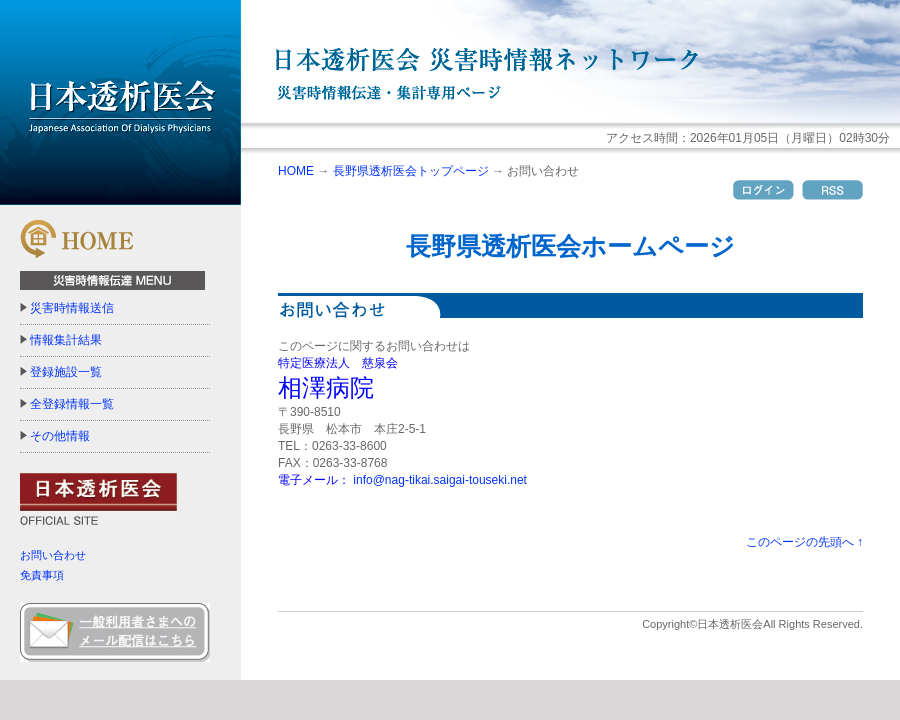  I want to click on 長野県透析医会トップページ, so click(411, 171).